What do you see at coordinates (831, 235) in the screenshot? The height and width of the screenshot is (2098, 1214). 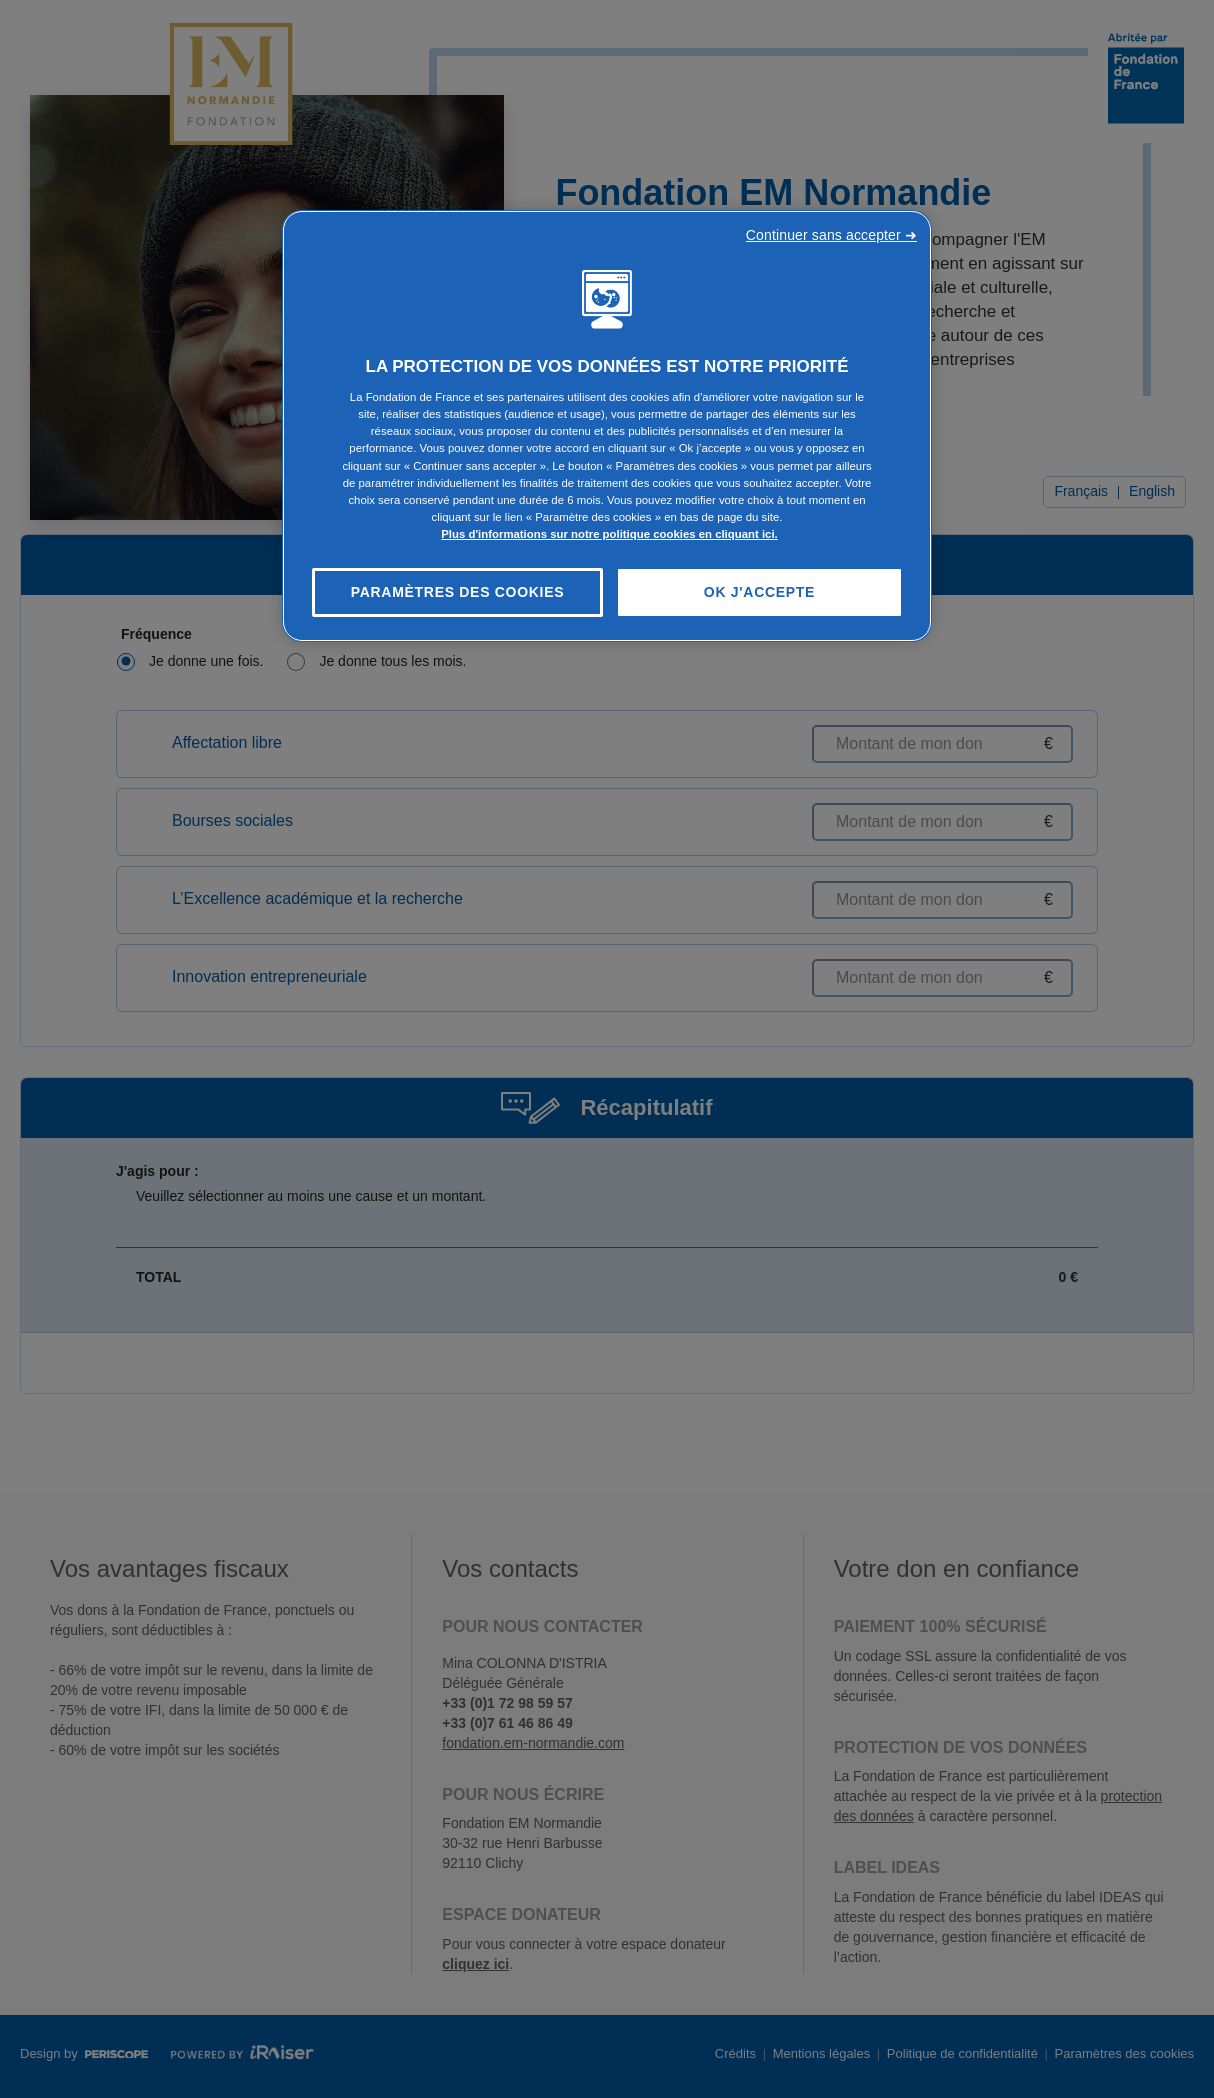 I see `Continuer sans accepter ➜` at bounding box center [831, 235].